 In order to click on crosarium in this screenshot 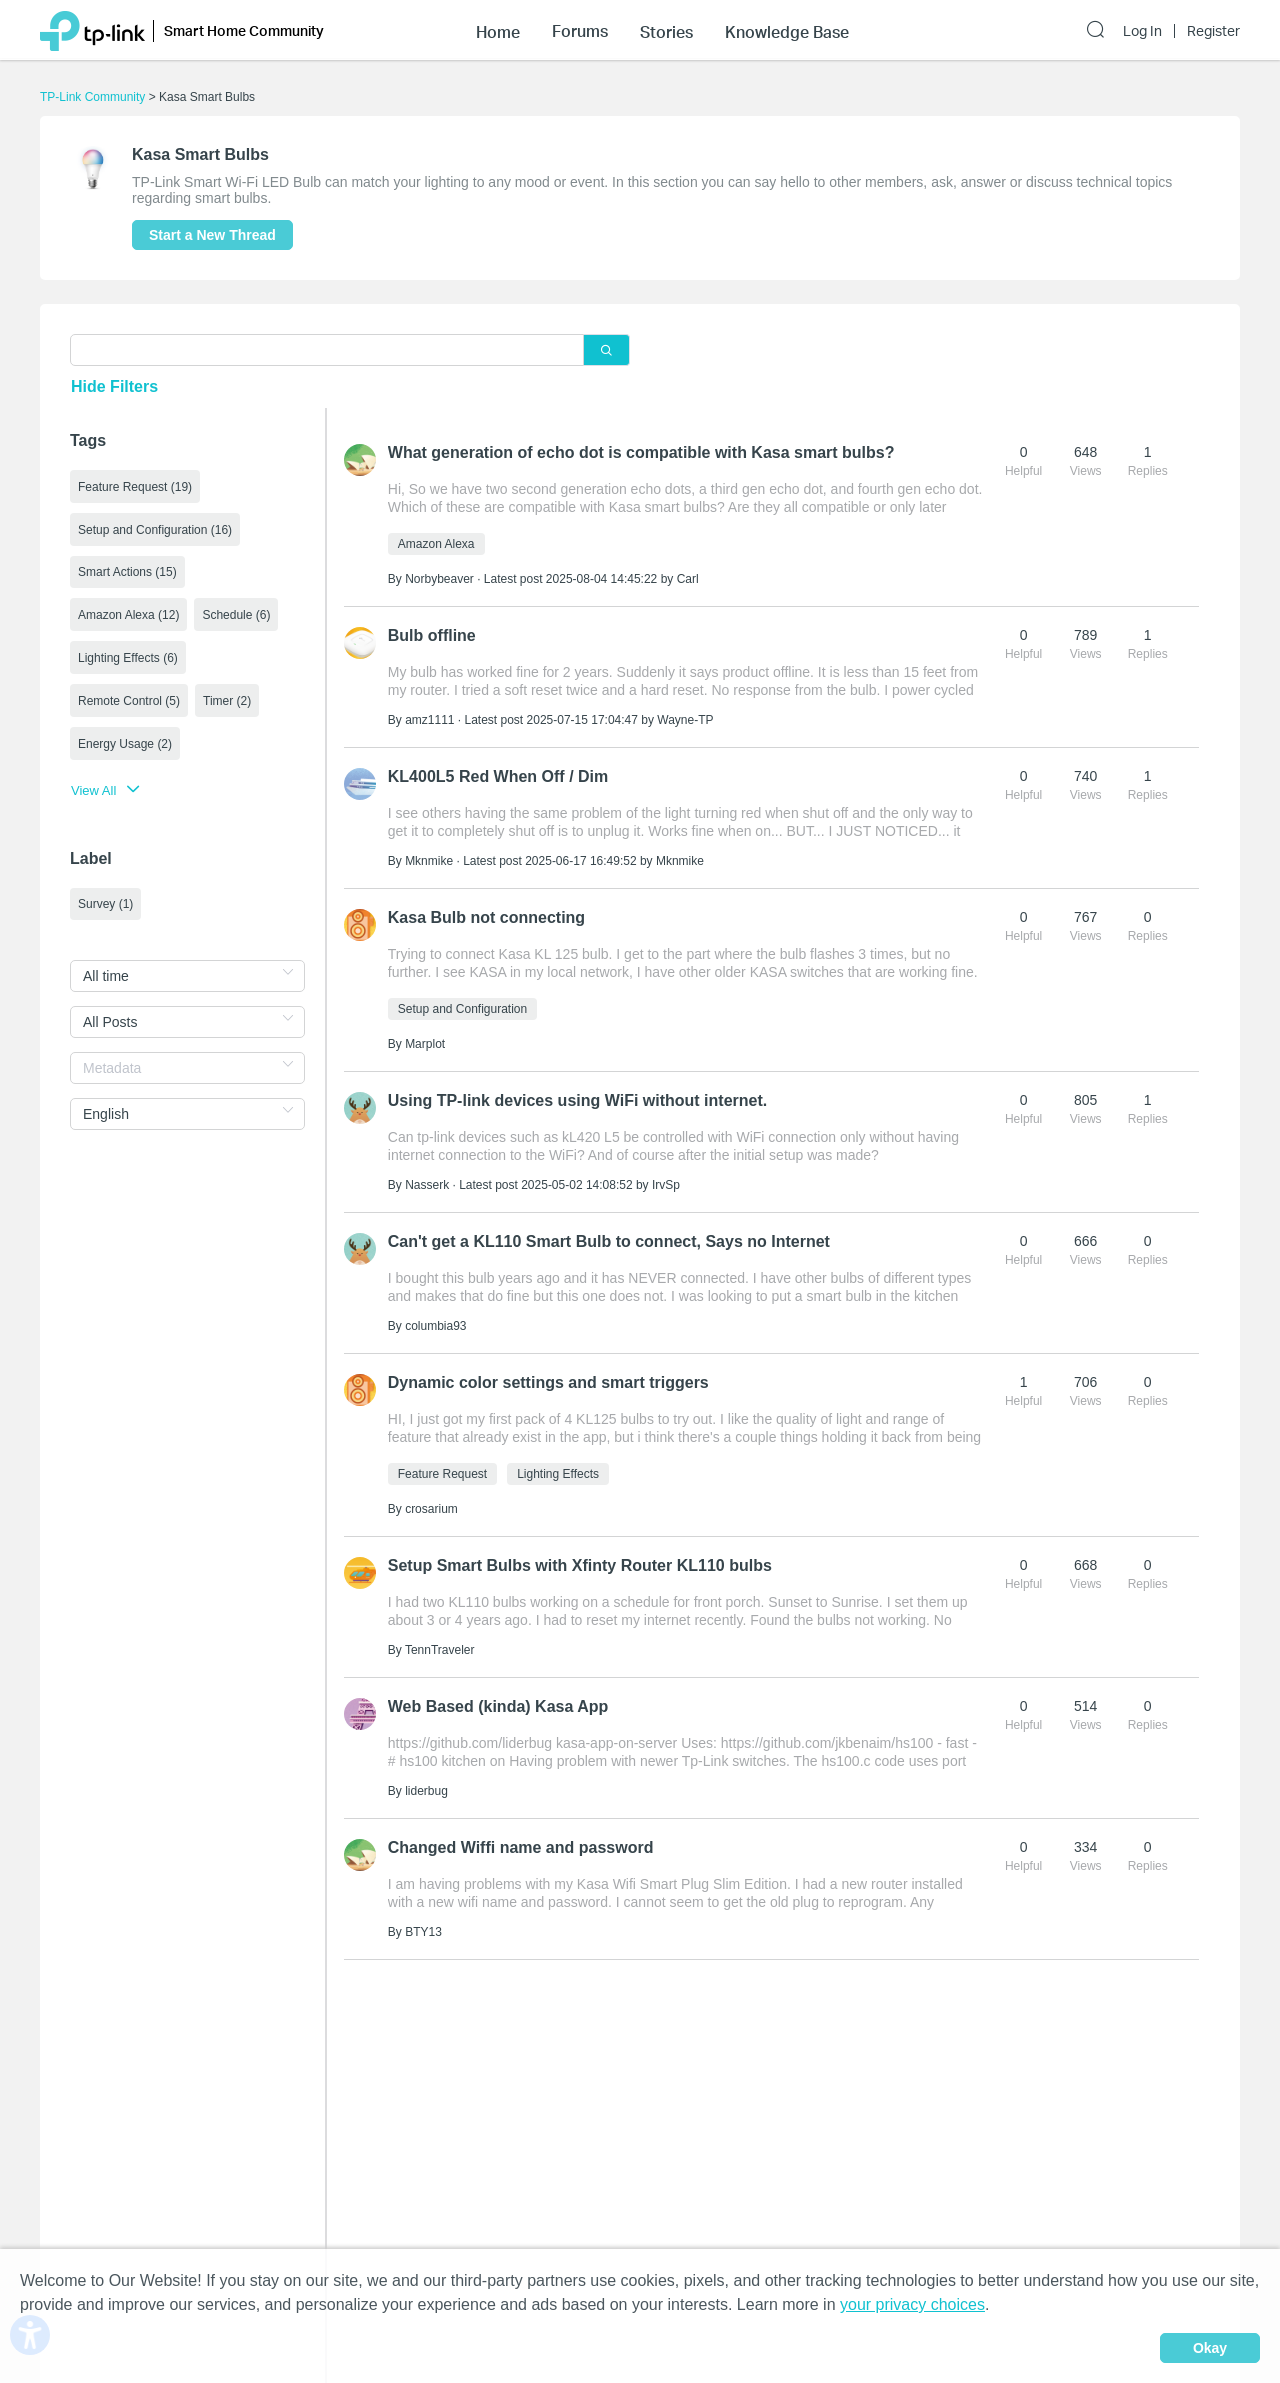, I will do `click(431, 1509)`.